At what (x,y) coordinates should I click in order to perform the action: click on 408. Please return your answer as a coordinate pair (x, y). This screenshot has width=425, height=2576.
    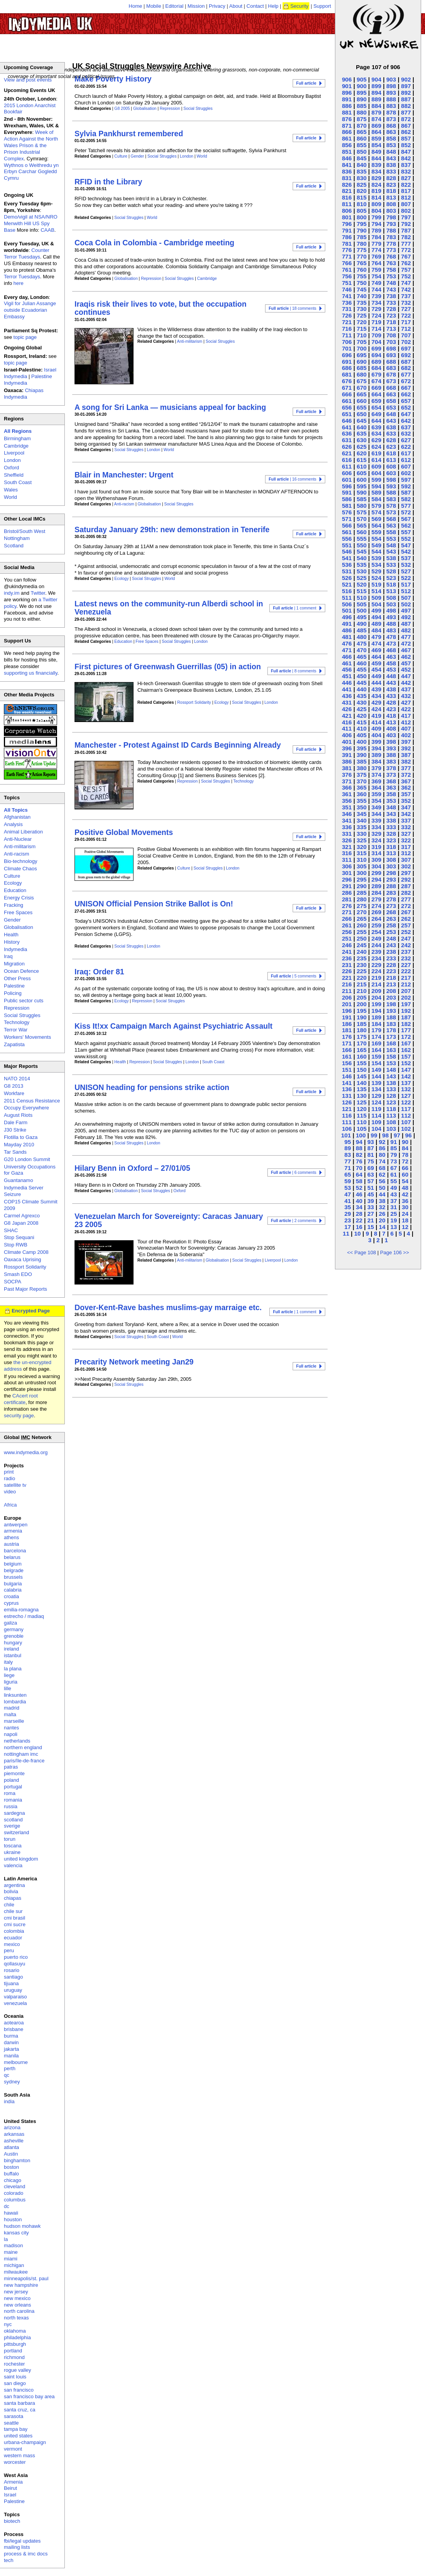
    Looking at the image, I should click on (391, 728).